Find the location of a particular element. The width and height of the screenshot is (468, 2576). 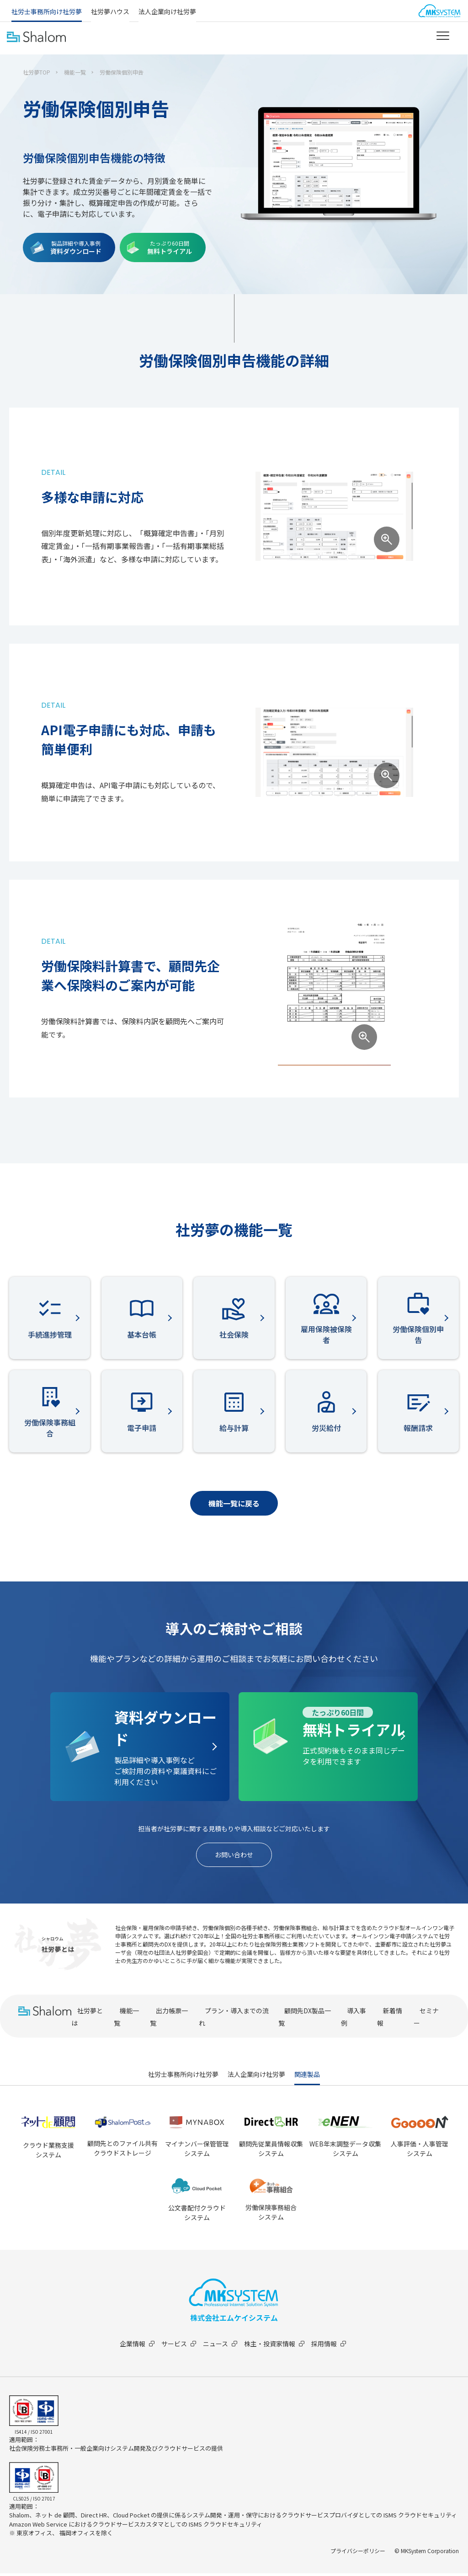

企業情報 is located at coordinates (134, 2346).